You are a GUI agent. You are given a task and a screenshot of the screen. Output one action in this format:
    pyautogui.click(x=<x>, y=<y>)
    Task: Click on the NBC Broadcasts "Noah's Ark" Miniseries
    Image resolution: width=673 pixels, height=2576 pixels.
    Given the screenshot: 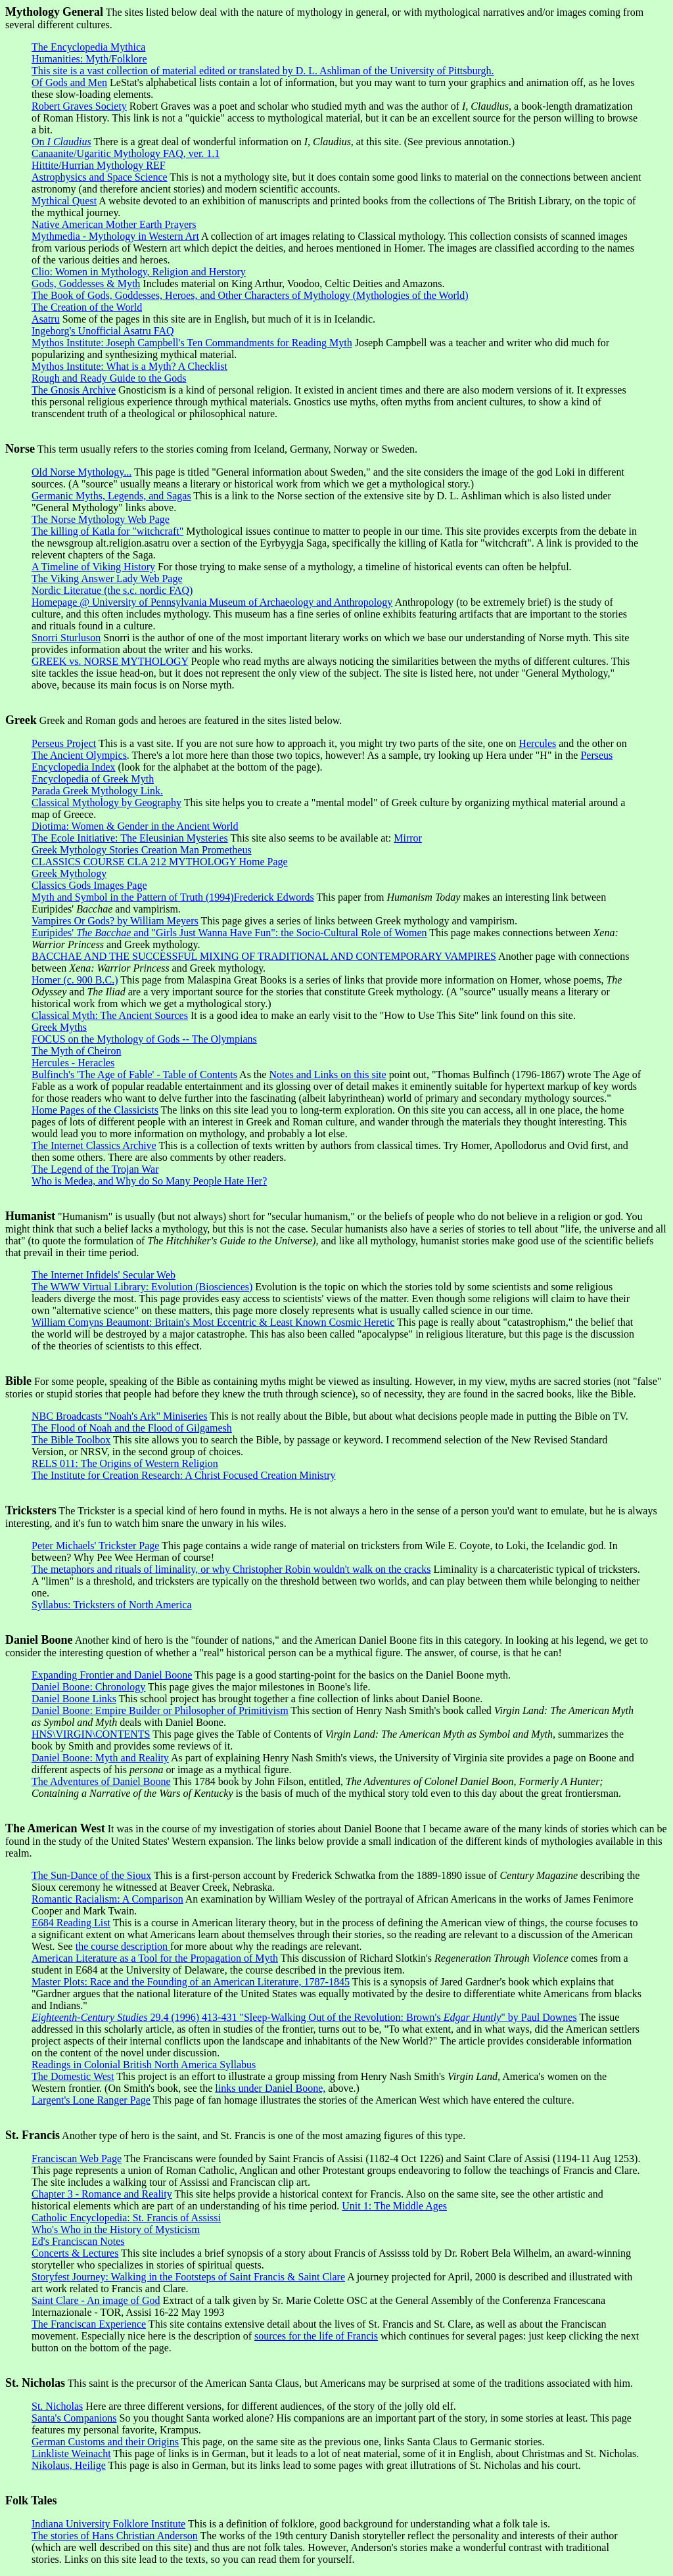 What is the action you would take?
    pyautogui.click(x=119, y=1416)
    